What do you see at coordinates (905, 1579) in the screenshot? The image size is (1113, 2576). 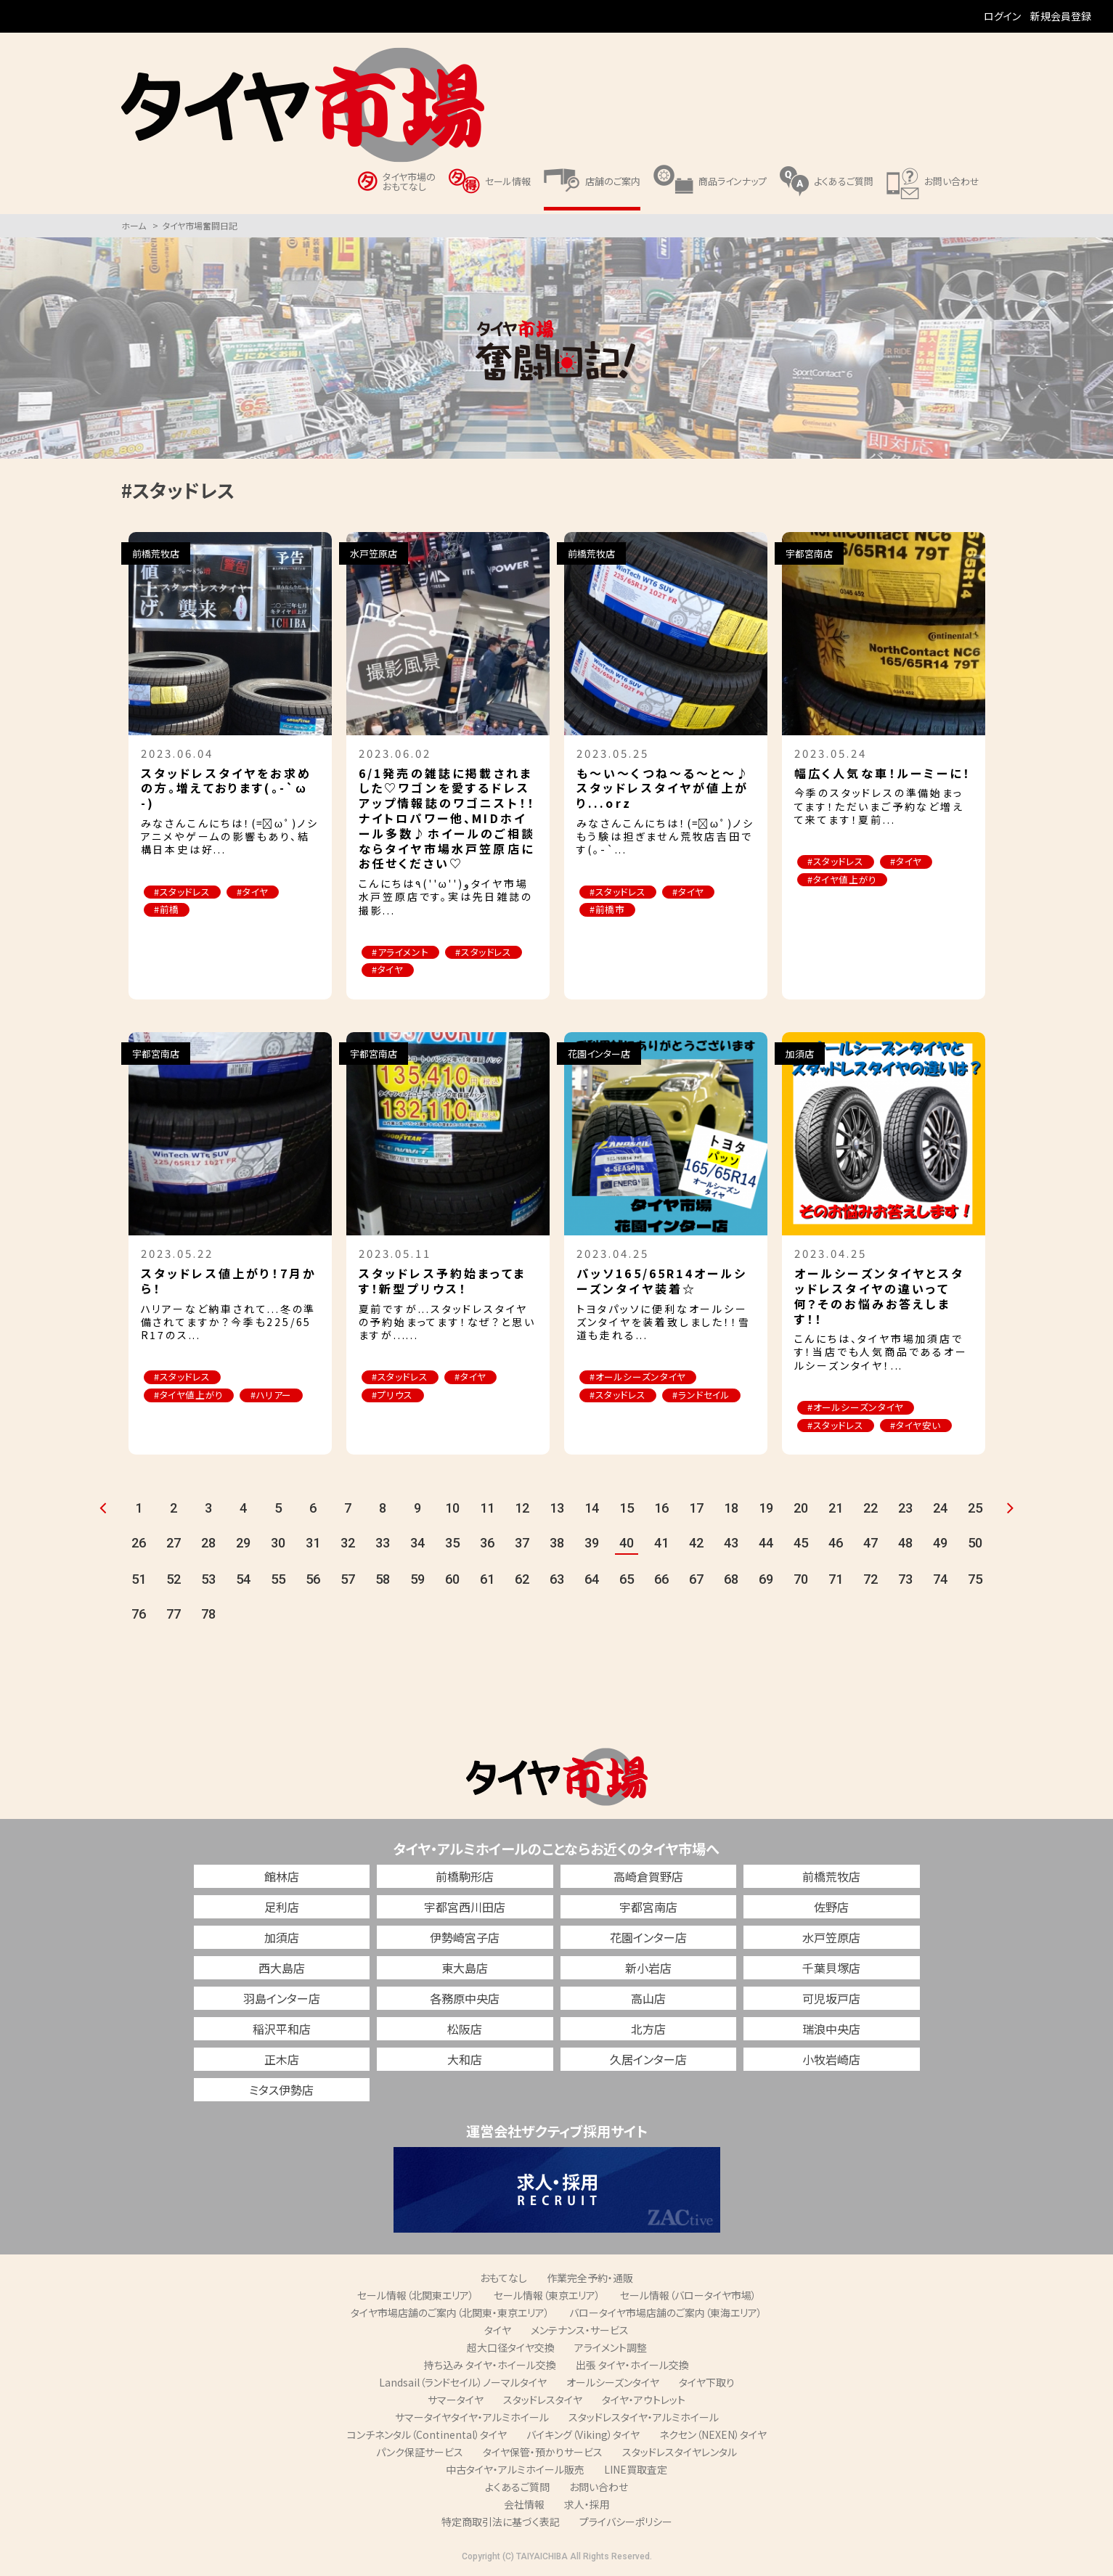 I see `73` at bounding box center [905, 1579].